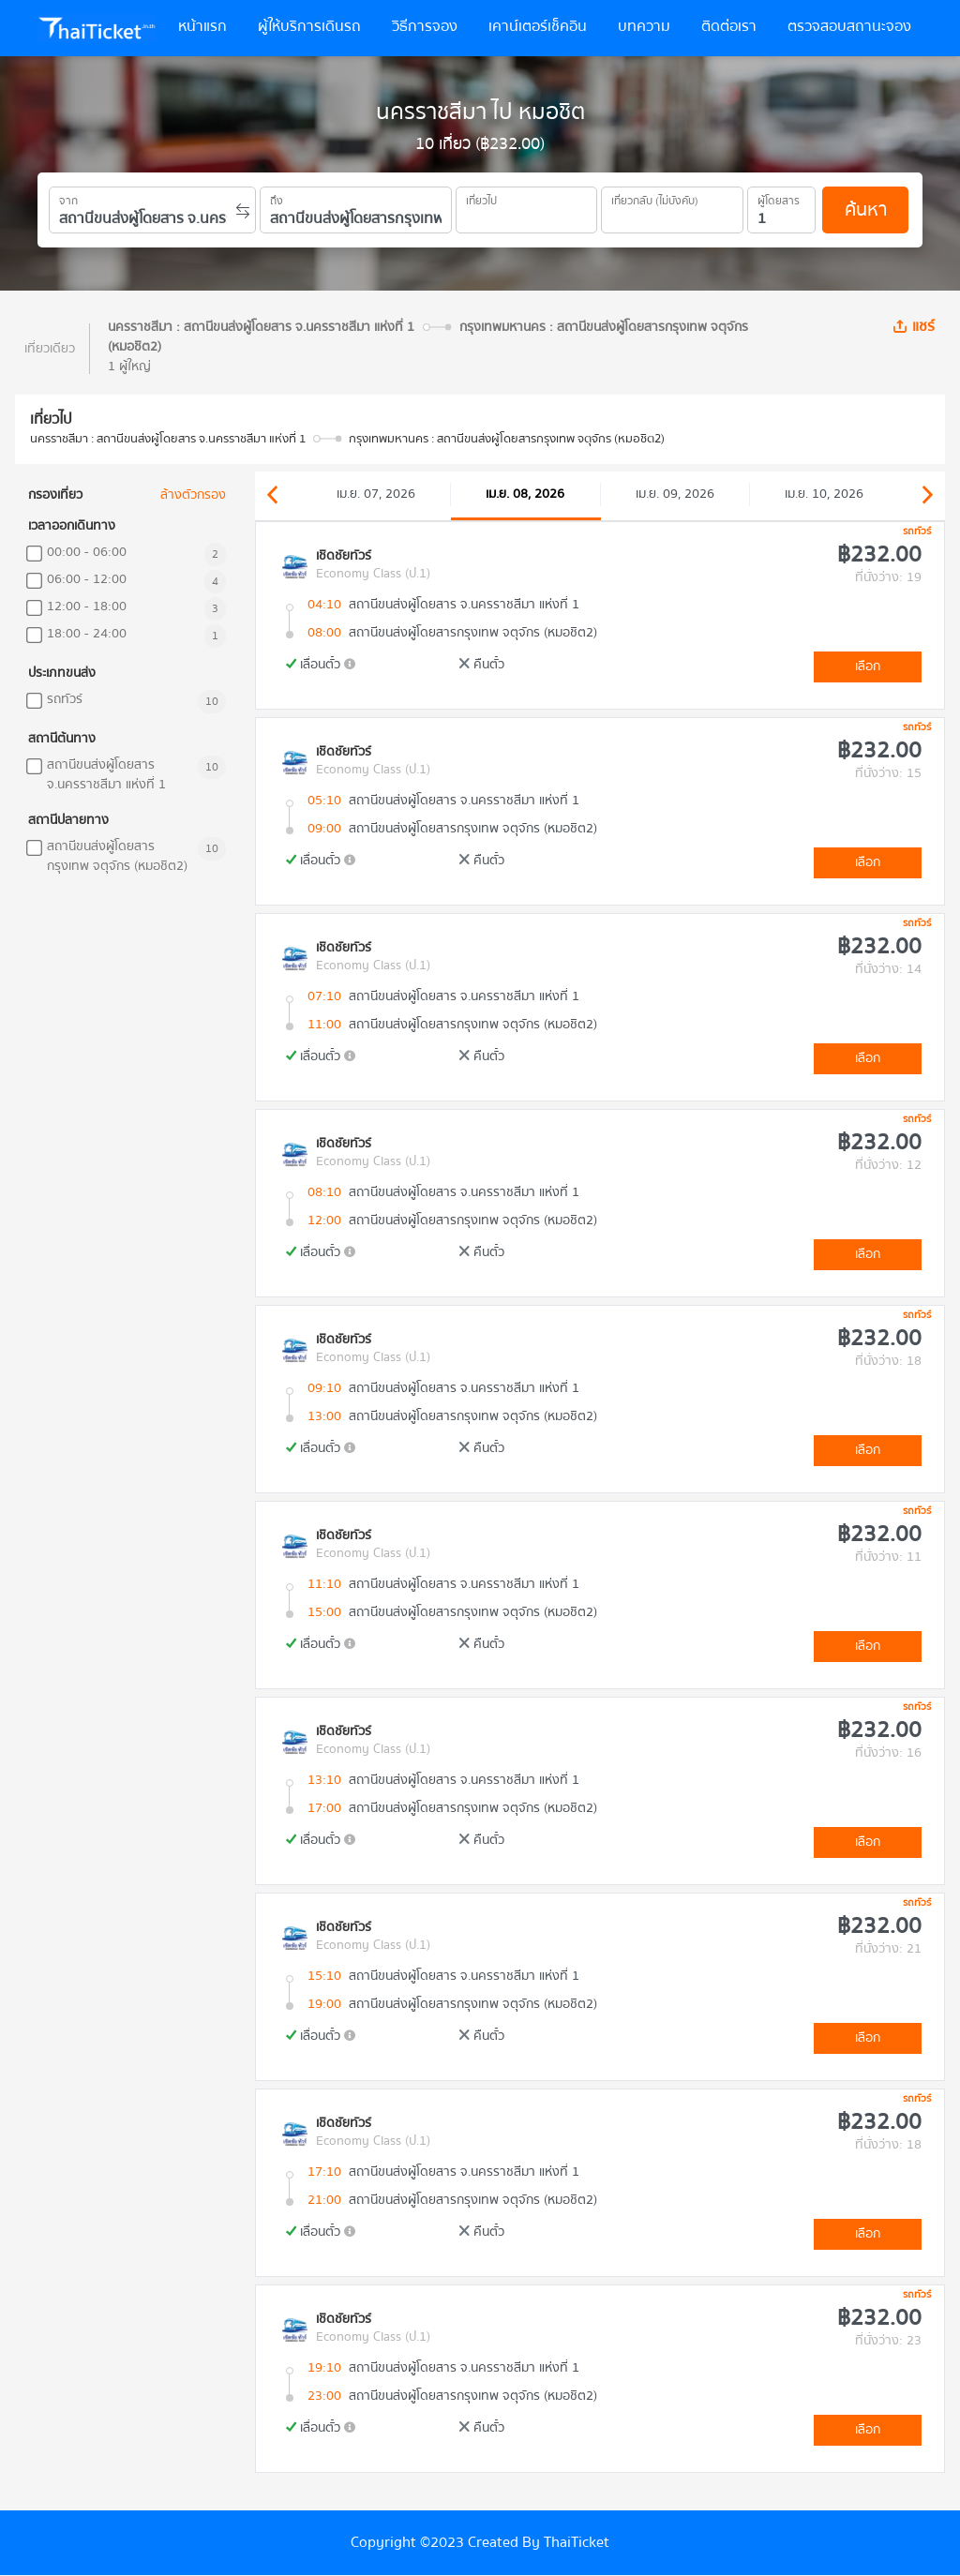 Image resolution: width=960 pixels, height=2576 pixels. What do you see at coordinates (824, 494) in the screenshot?
I see `เม.ย. 10, 2026` at bounding box center [824, 494].